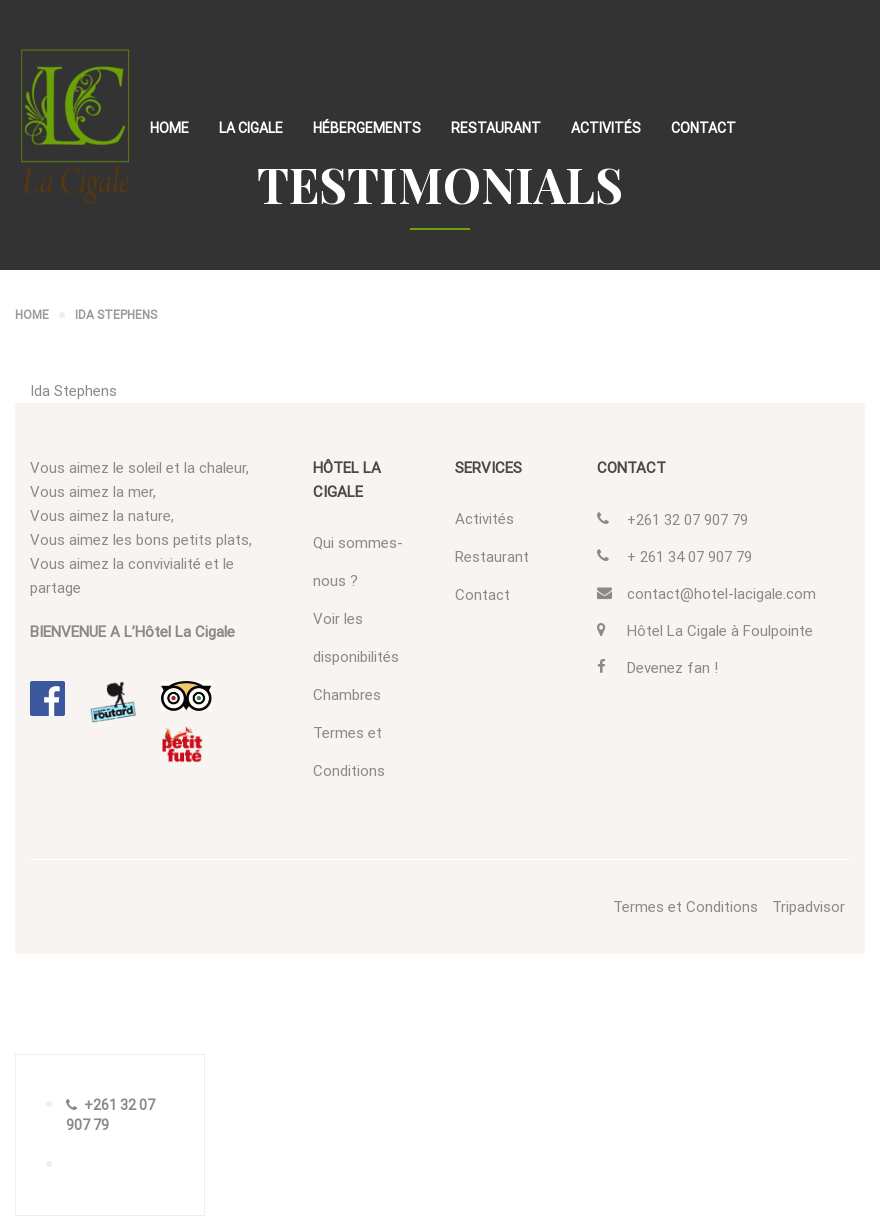 The width and height of the screenshot is (880, 1216). Describe the element at coordinates (349, 752) in the screenshot. I see `Termes et Conditions` at that location.